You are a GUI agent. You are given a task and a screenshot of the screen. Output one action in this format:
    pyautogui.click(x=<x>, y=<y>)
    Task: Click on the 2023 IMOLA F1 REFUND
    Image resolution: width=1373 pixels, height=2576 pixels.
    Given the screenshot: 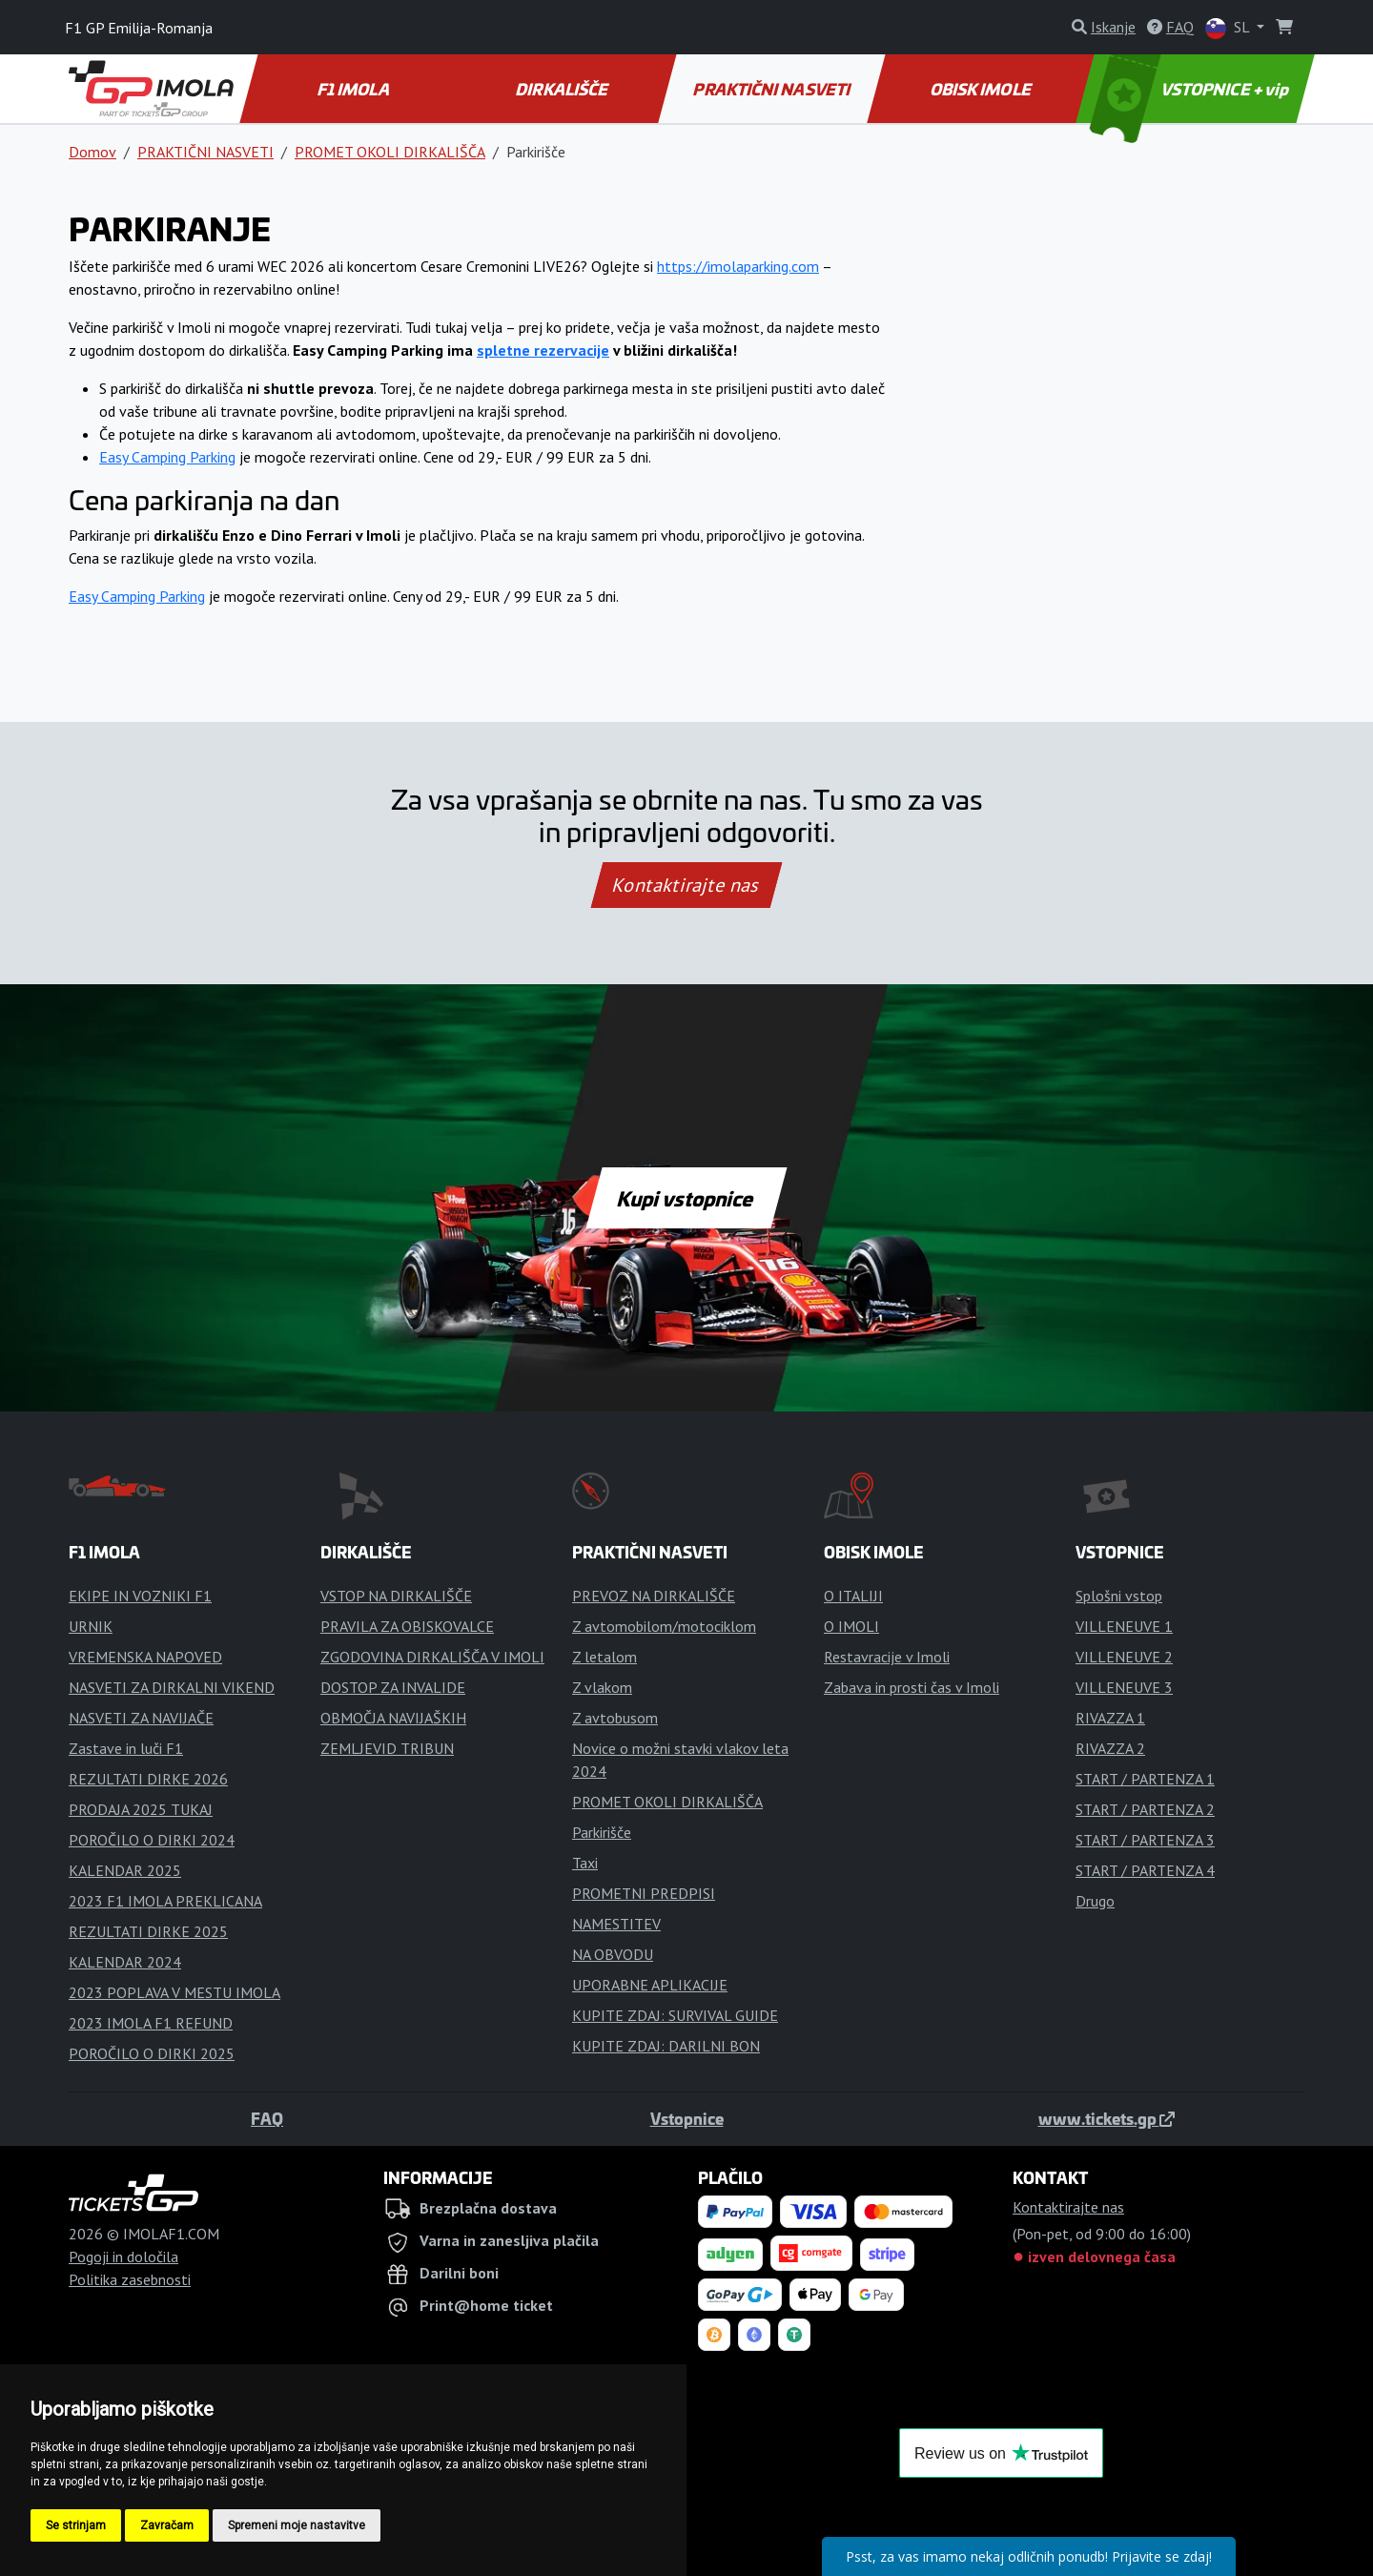 What is the action you would take?
    pyautogui.click(x=151, y=2022)
    